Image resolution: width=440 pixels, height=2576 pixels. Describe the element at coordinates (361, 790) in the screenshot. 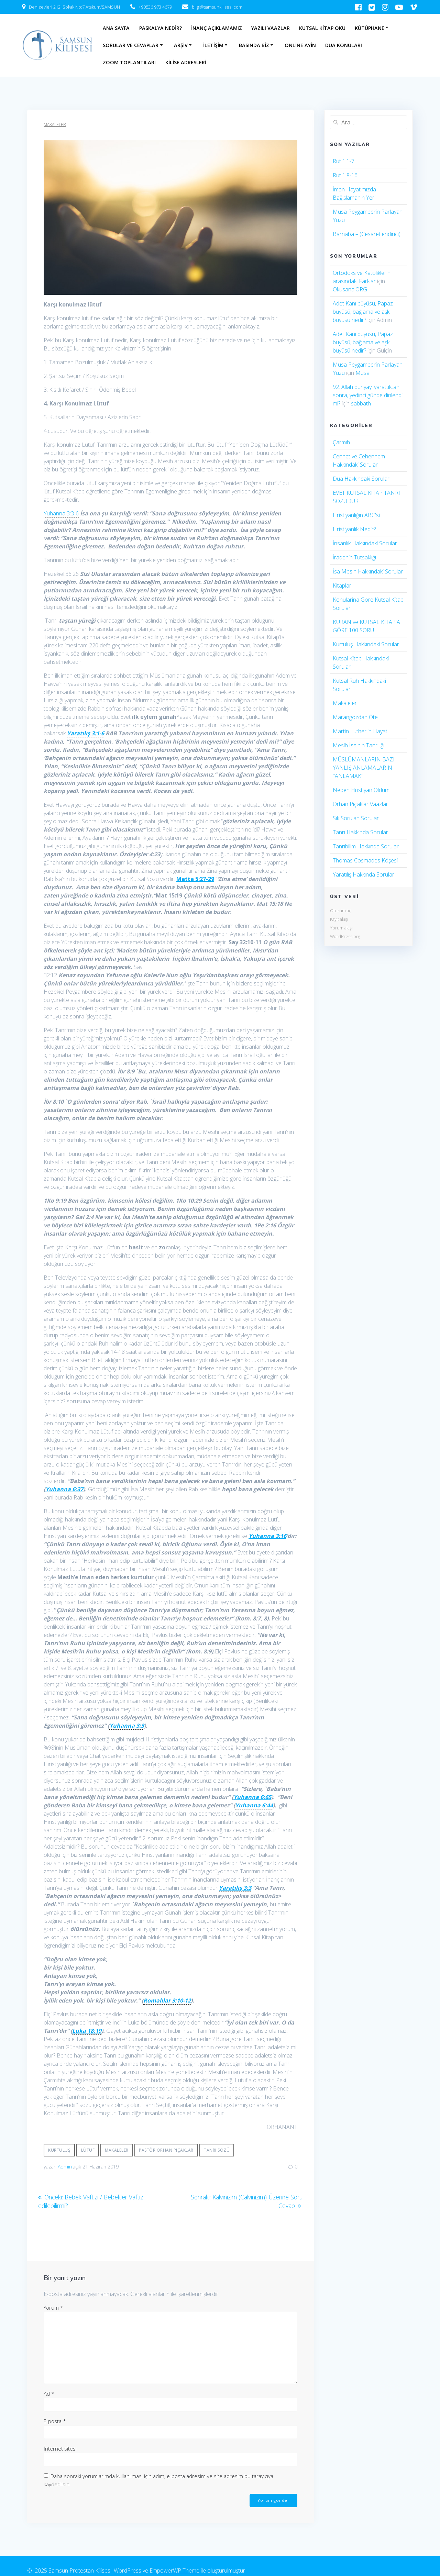

I see `Neden Hristiyan Oldum​` at that location.